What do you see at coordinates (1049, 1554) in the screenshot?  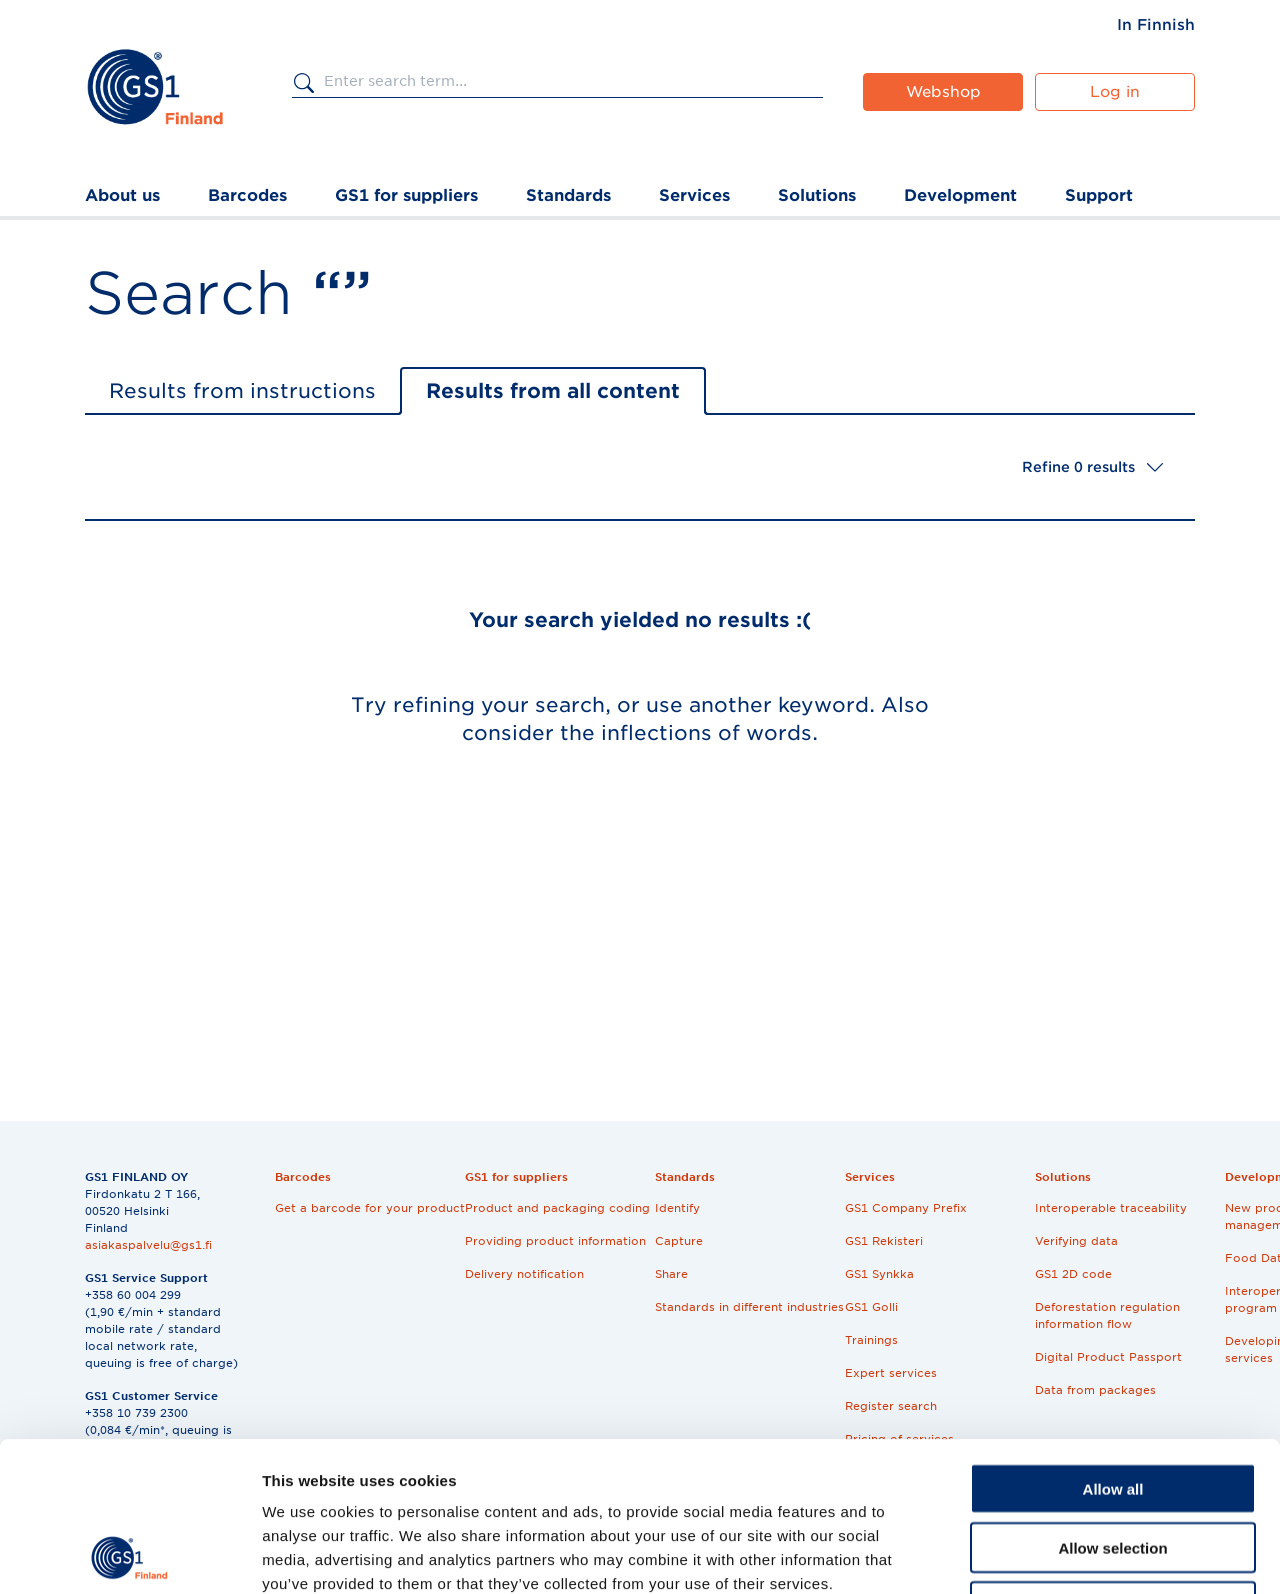 I see `Show details` at bounding box center [1049, 1554].